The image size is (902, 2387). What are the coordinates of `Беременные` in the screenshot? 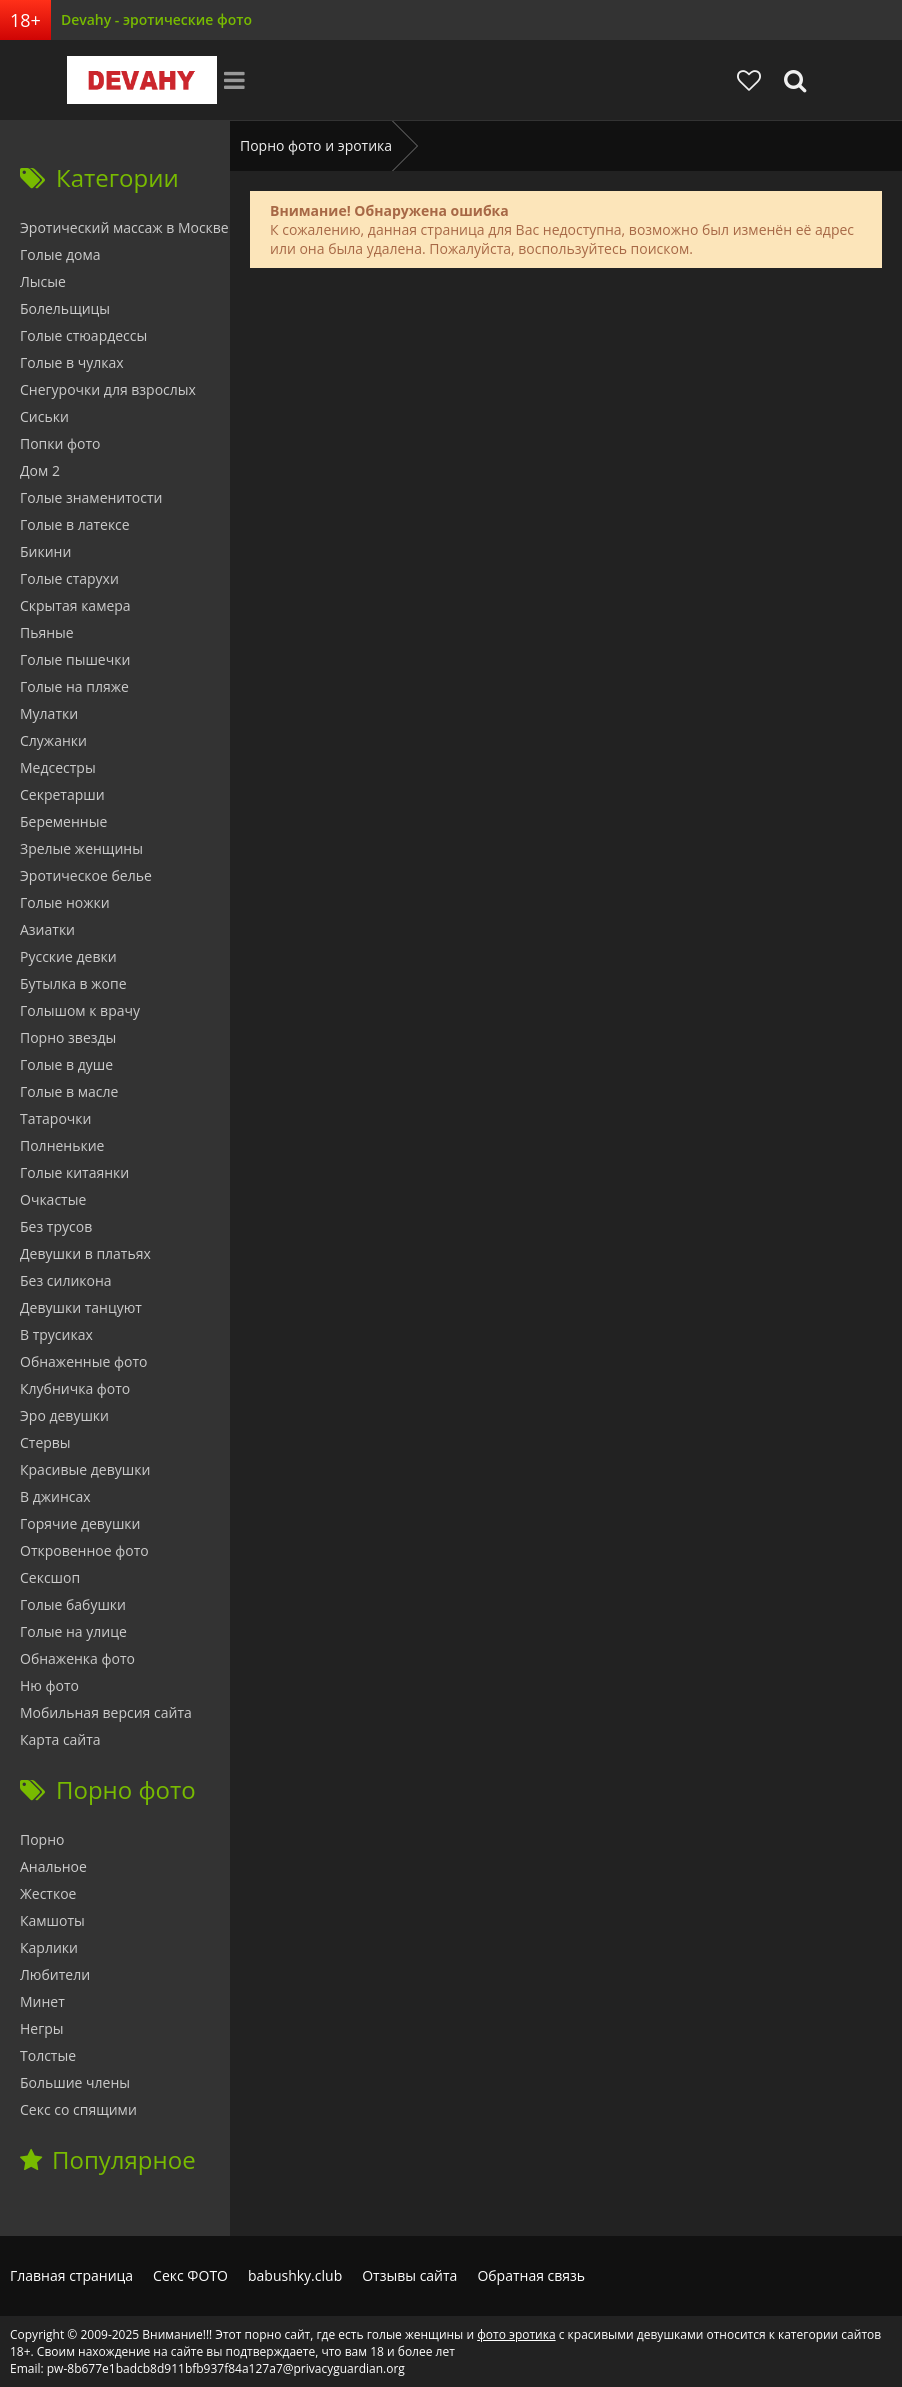 It's located at (63, 821).